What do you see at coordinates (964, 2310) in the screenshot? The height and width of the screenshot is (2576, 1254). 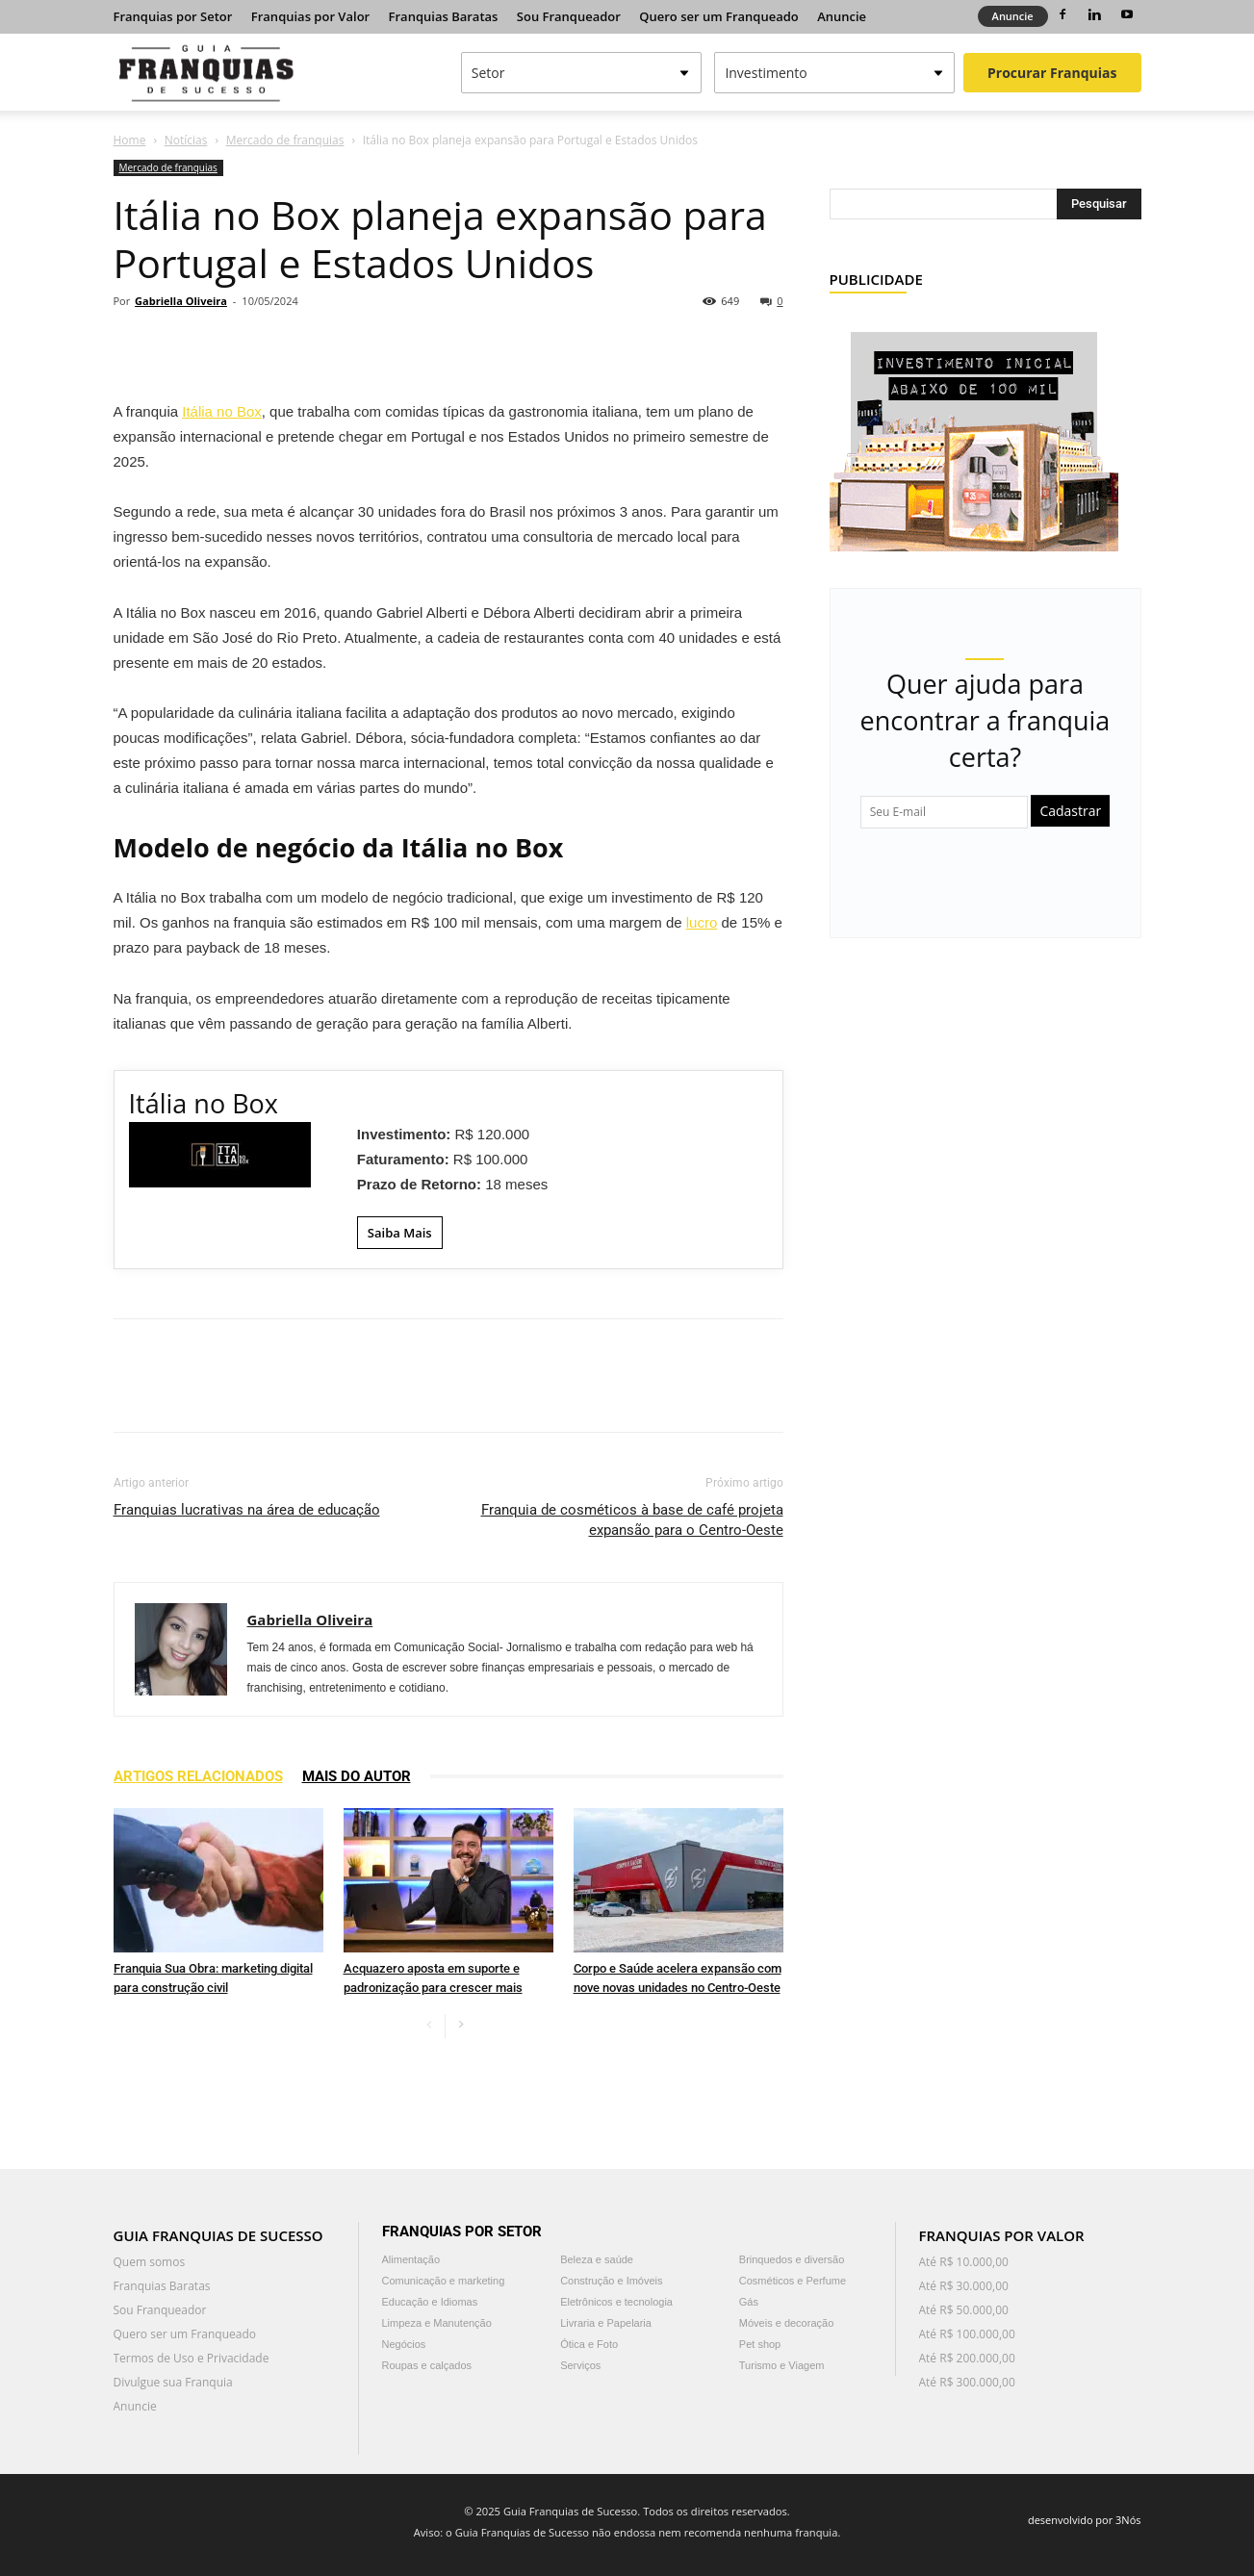 I see `Até R$ 50.000,00` at bounding box center [964, 2310].